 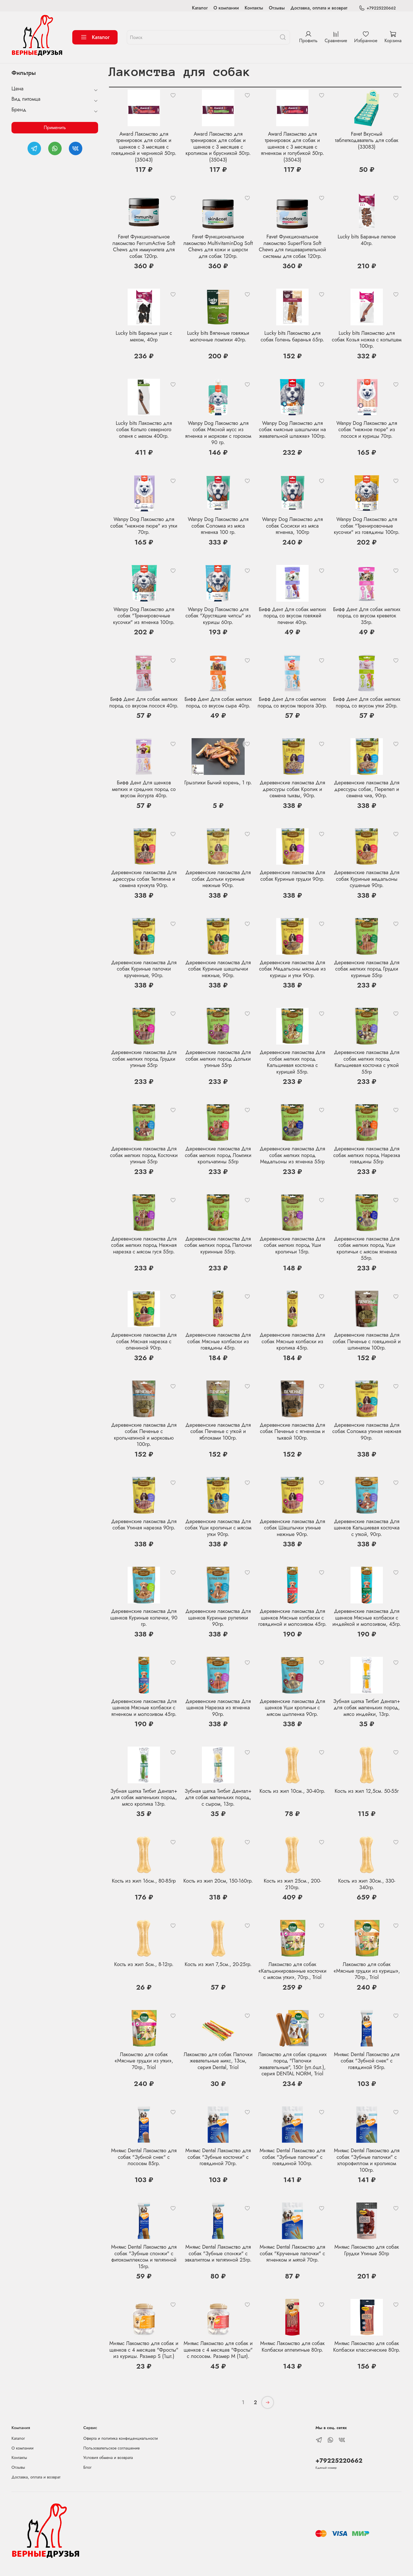 What do you see at coordinates (292, 1708) in the screenshot?
I see `Деревенские лакомства Для щенков Уши кроличьи с мясом цыпленка 90гр.` at bounding box center [292, 1708].